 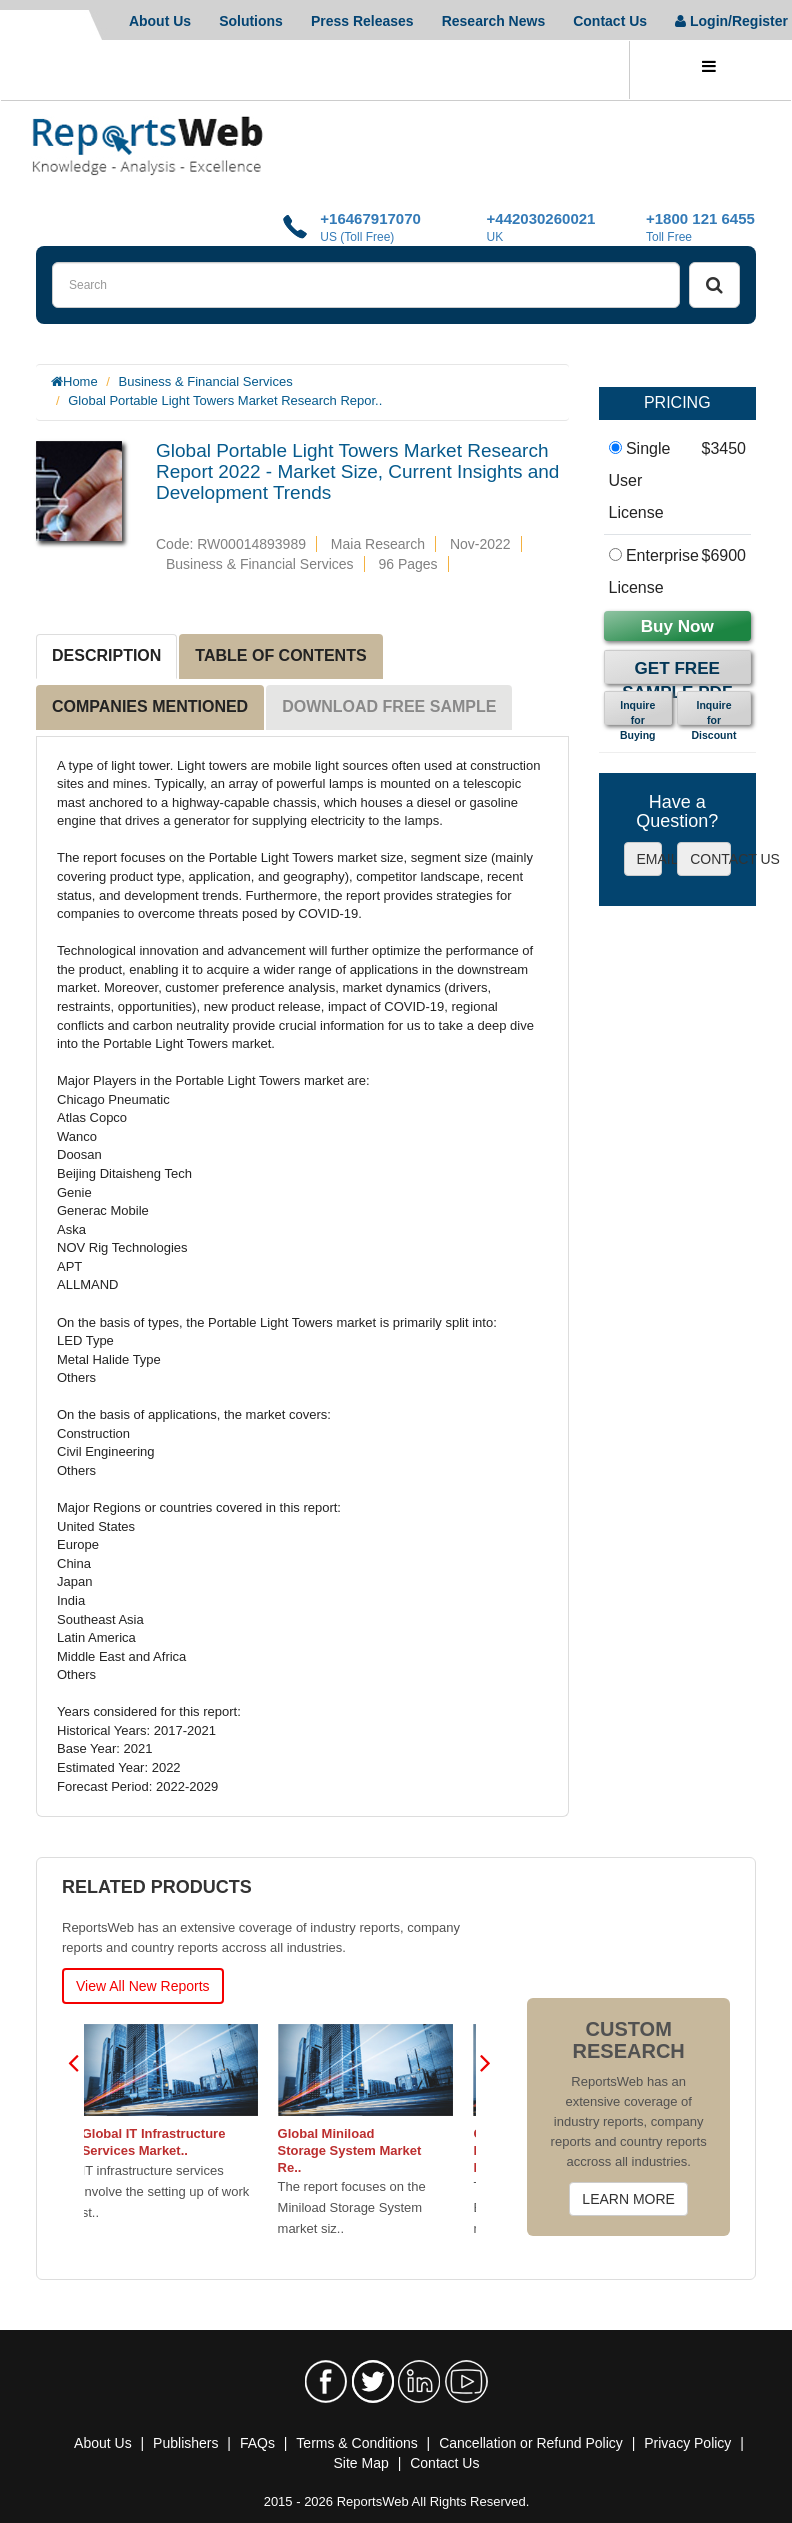 What do you see at coordinates (185, 2443) in the screenshot?
I see `Publishers` at bounding box center [185, 2443].